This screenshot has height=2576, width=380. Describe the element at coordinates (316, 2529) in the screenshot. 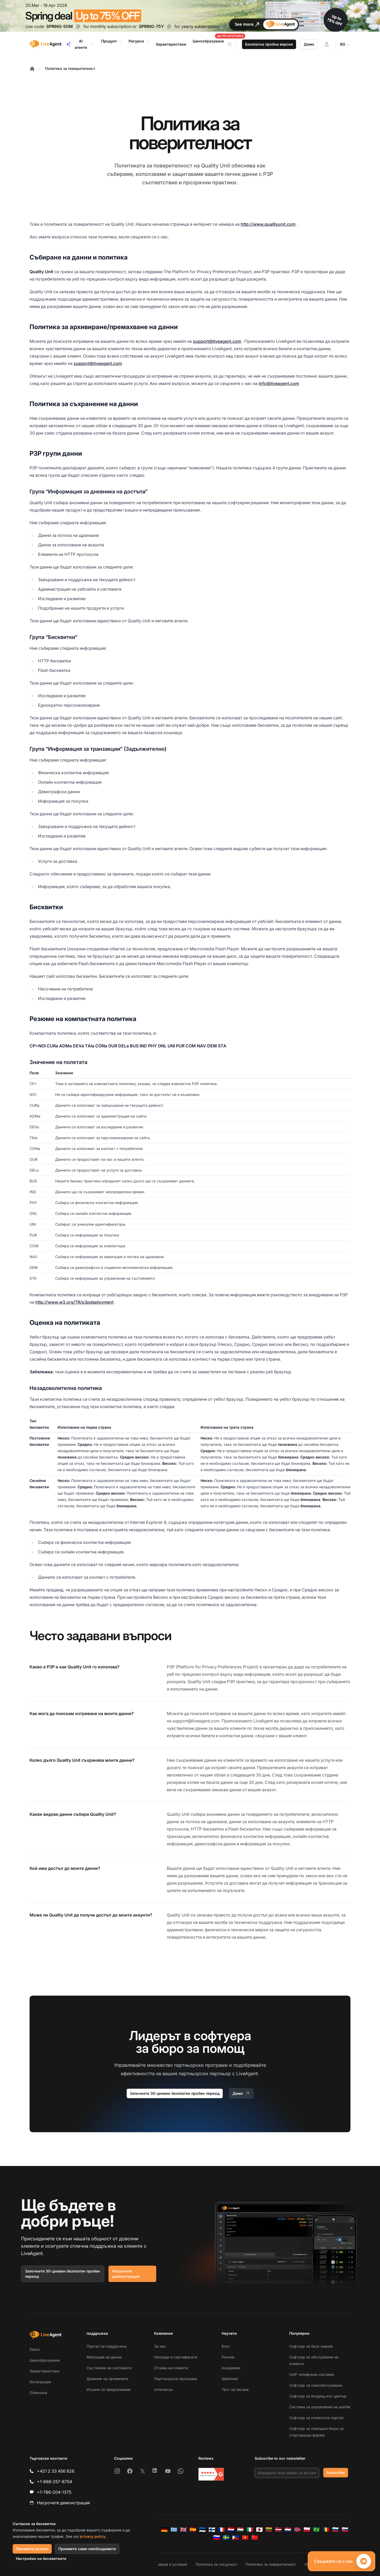

I see `[Português (Brasil)]` at that location.